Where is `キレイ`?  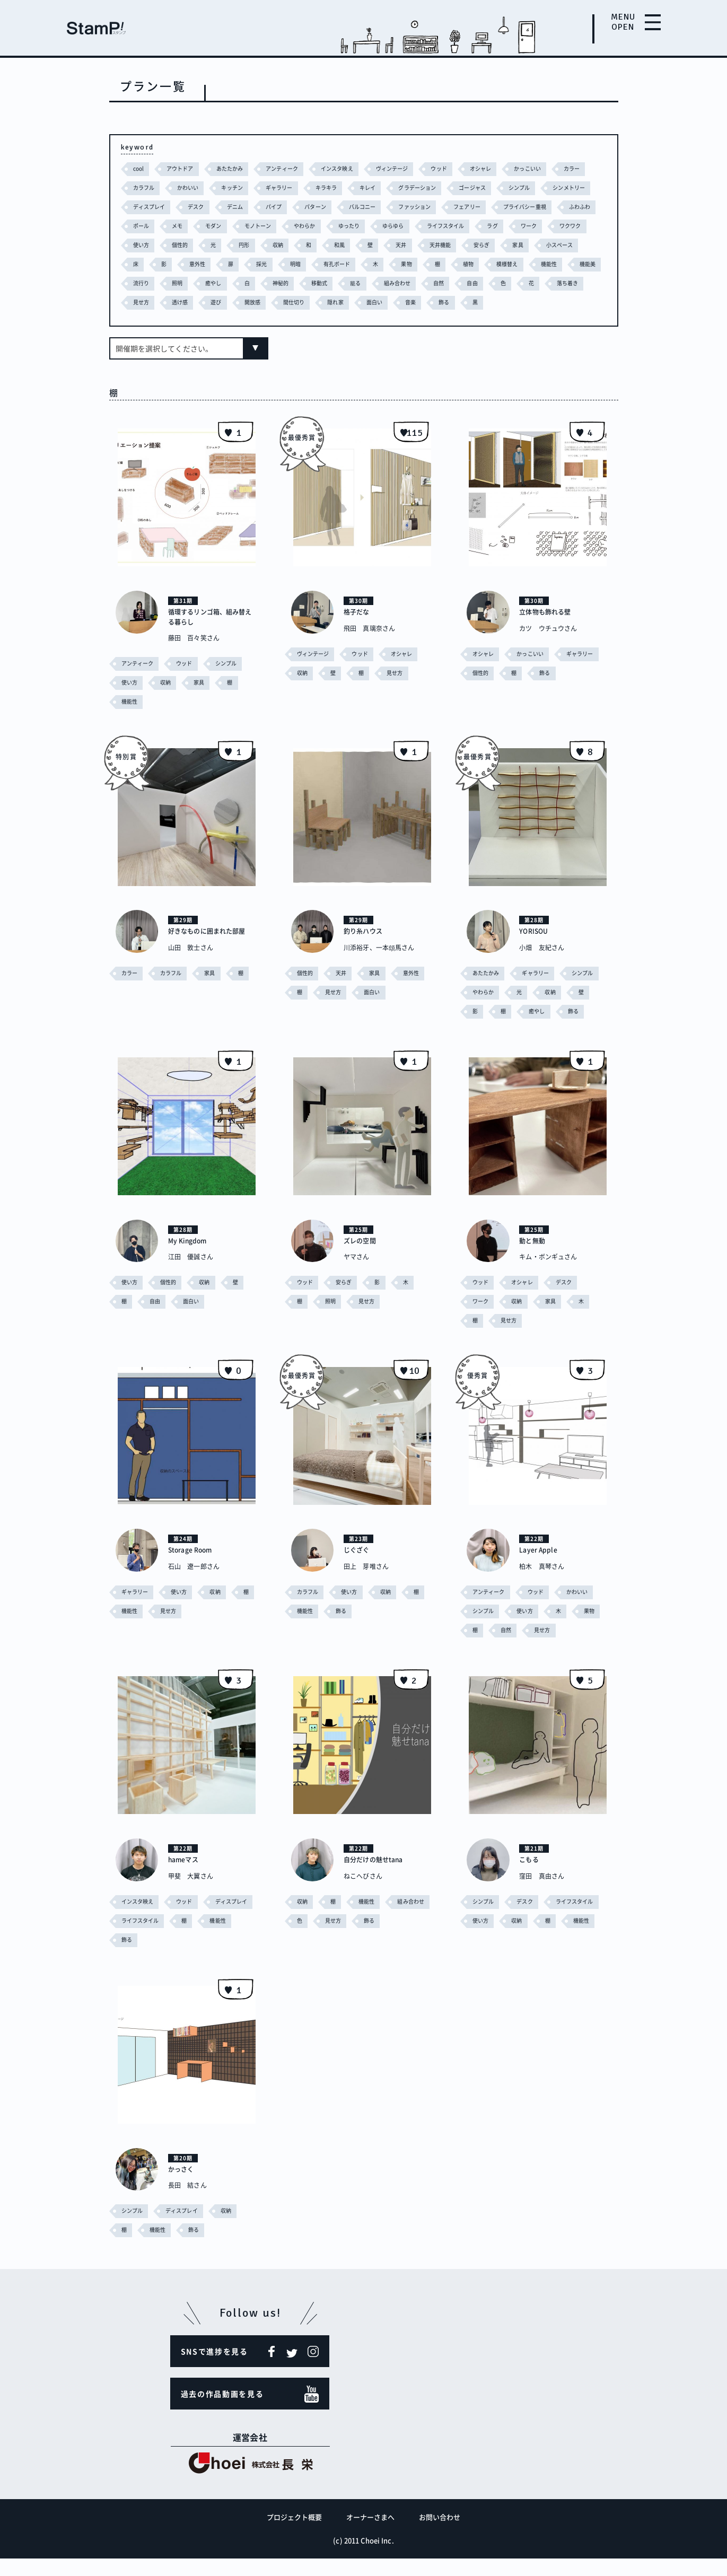 キレイ is located at coordinates (419, 187).